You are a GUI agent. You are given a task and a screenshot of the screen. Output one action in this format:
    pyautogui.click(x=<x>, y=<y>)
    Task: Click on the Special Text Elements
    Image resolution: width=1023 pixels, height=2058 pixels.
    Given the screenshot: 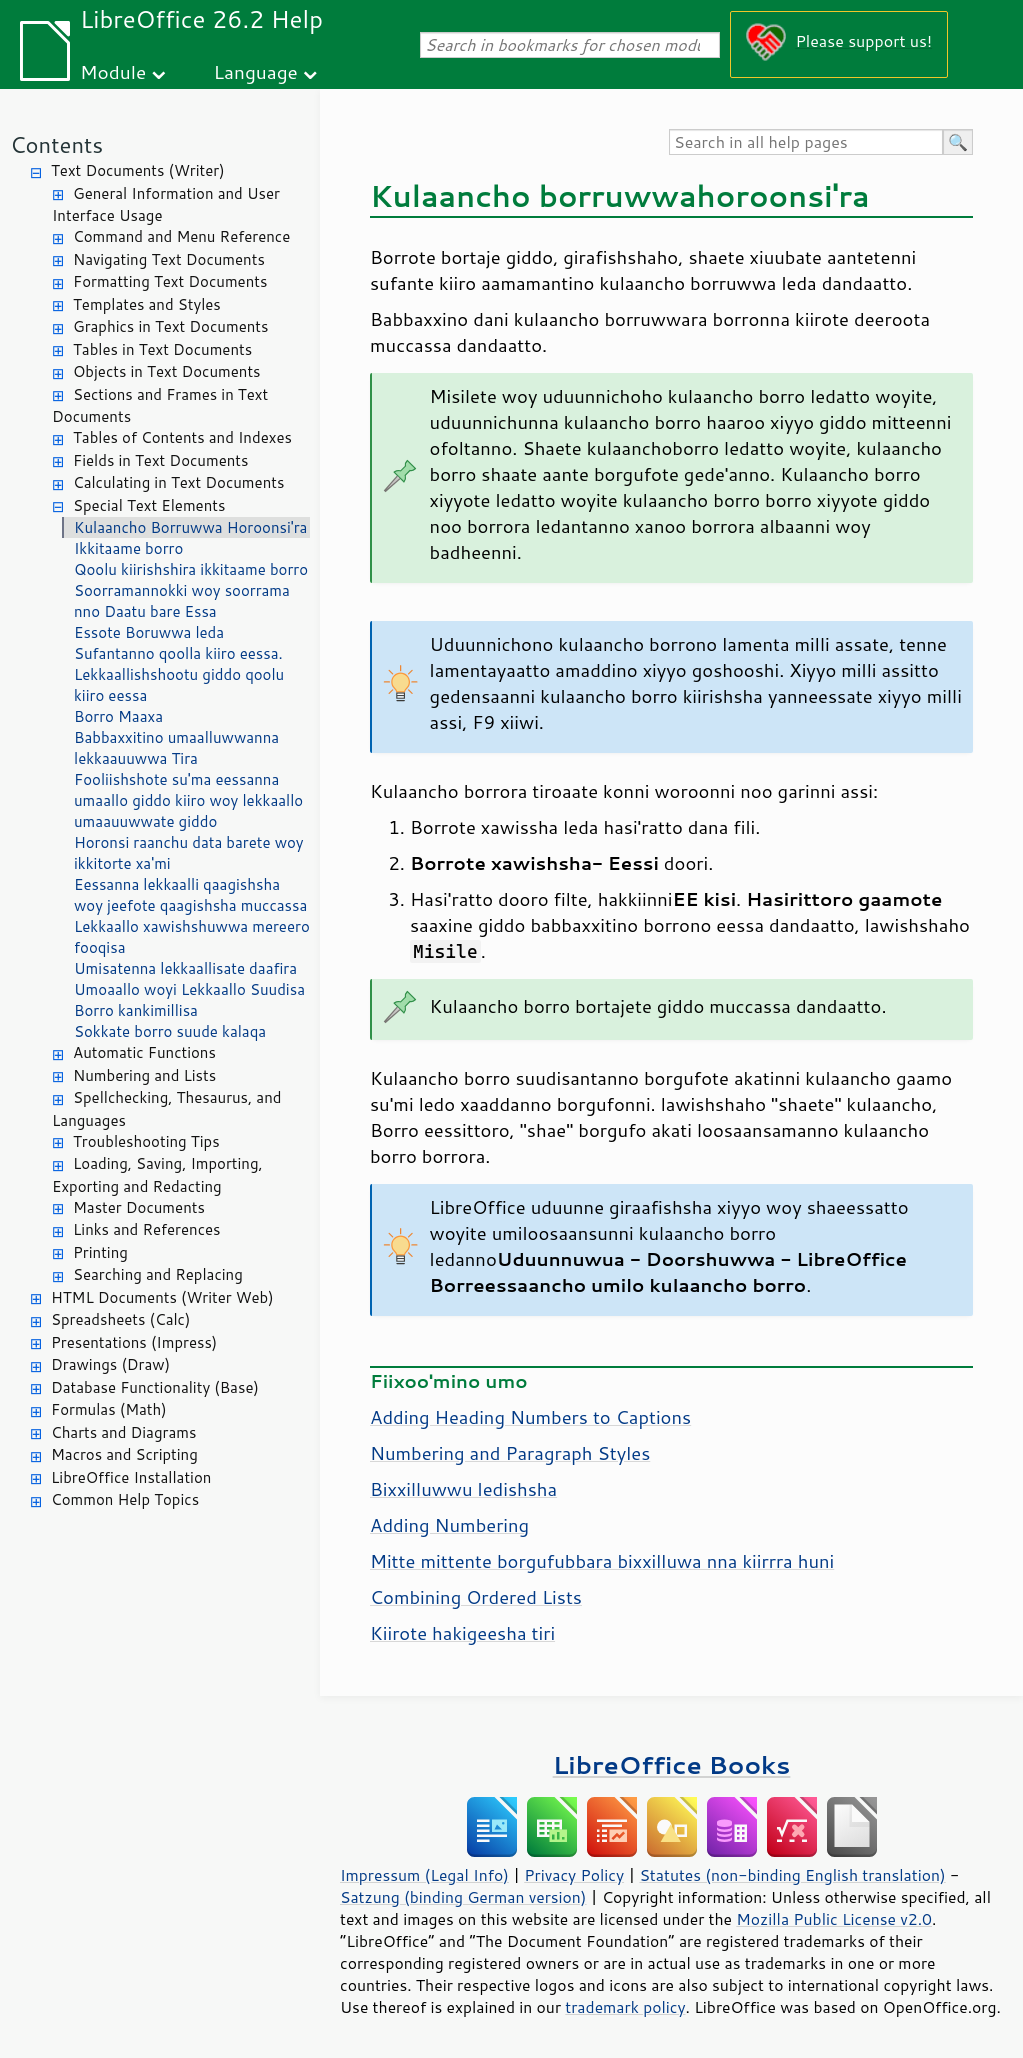 What is the action you would take?
    pyautogui.click(x=149, y=505)
    